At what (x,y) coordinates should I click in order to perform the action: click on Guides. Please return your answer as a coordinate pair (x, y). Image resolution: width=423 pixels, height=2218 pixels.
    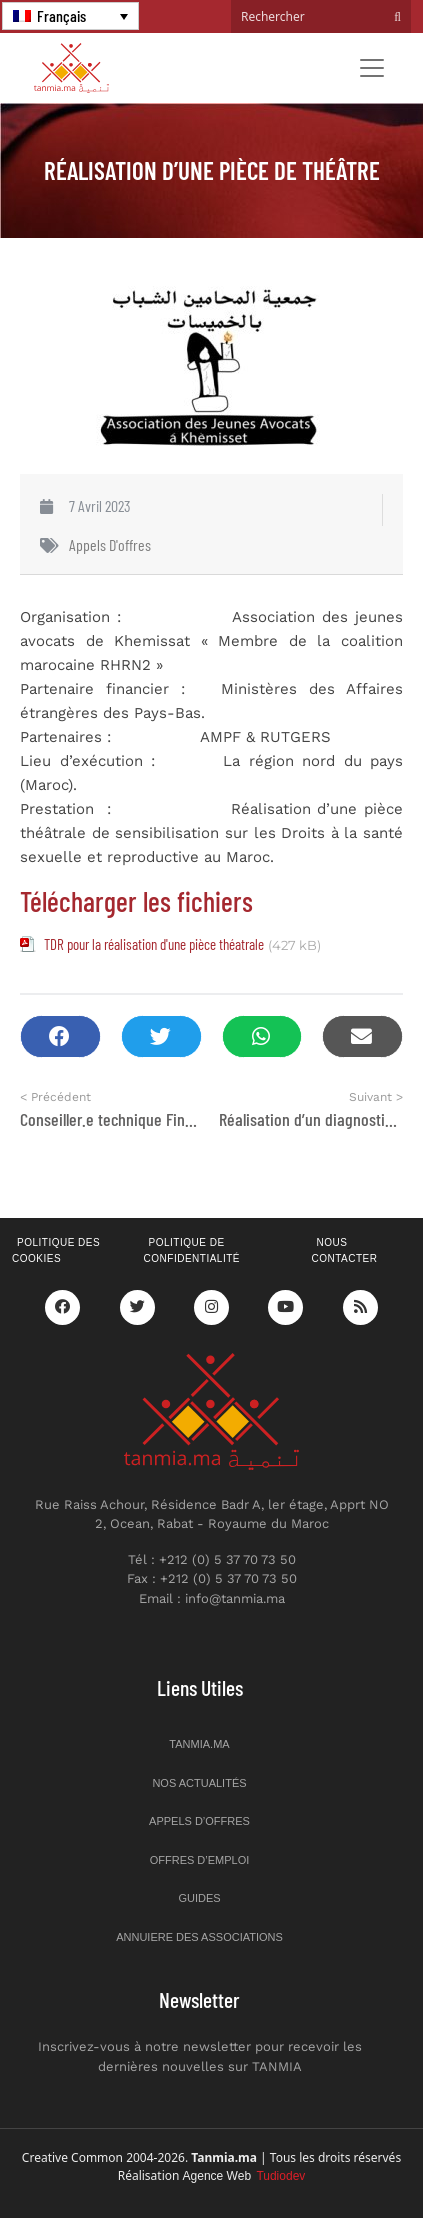
    Looking at the image, I should click on (199, 1898).